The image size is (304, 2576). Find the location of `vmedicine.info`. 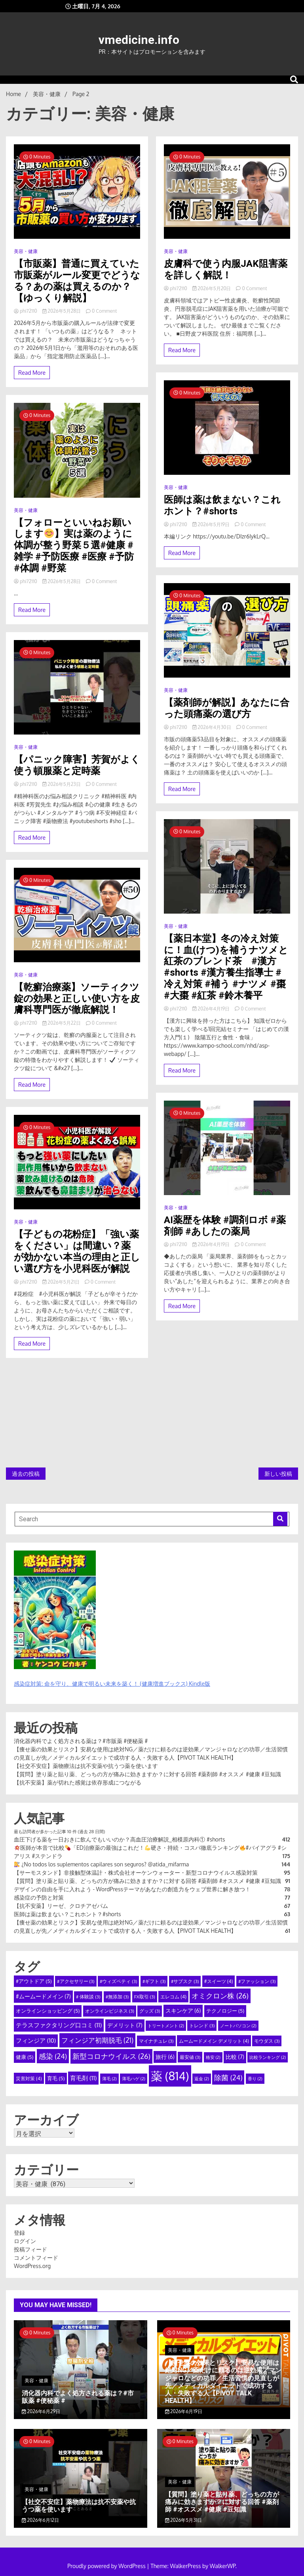

vmedicine.info is located at coordinates (139, 40).